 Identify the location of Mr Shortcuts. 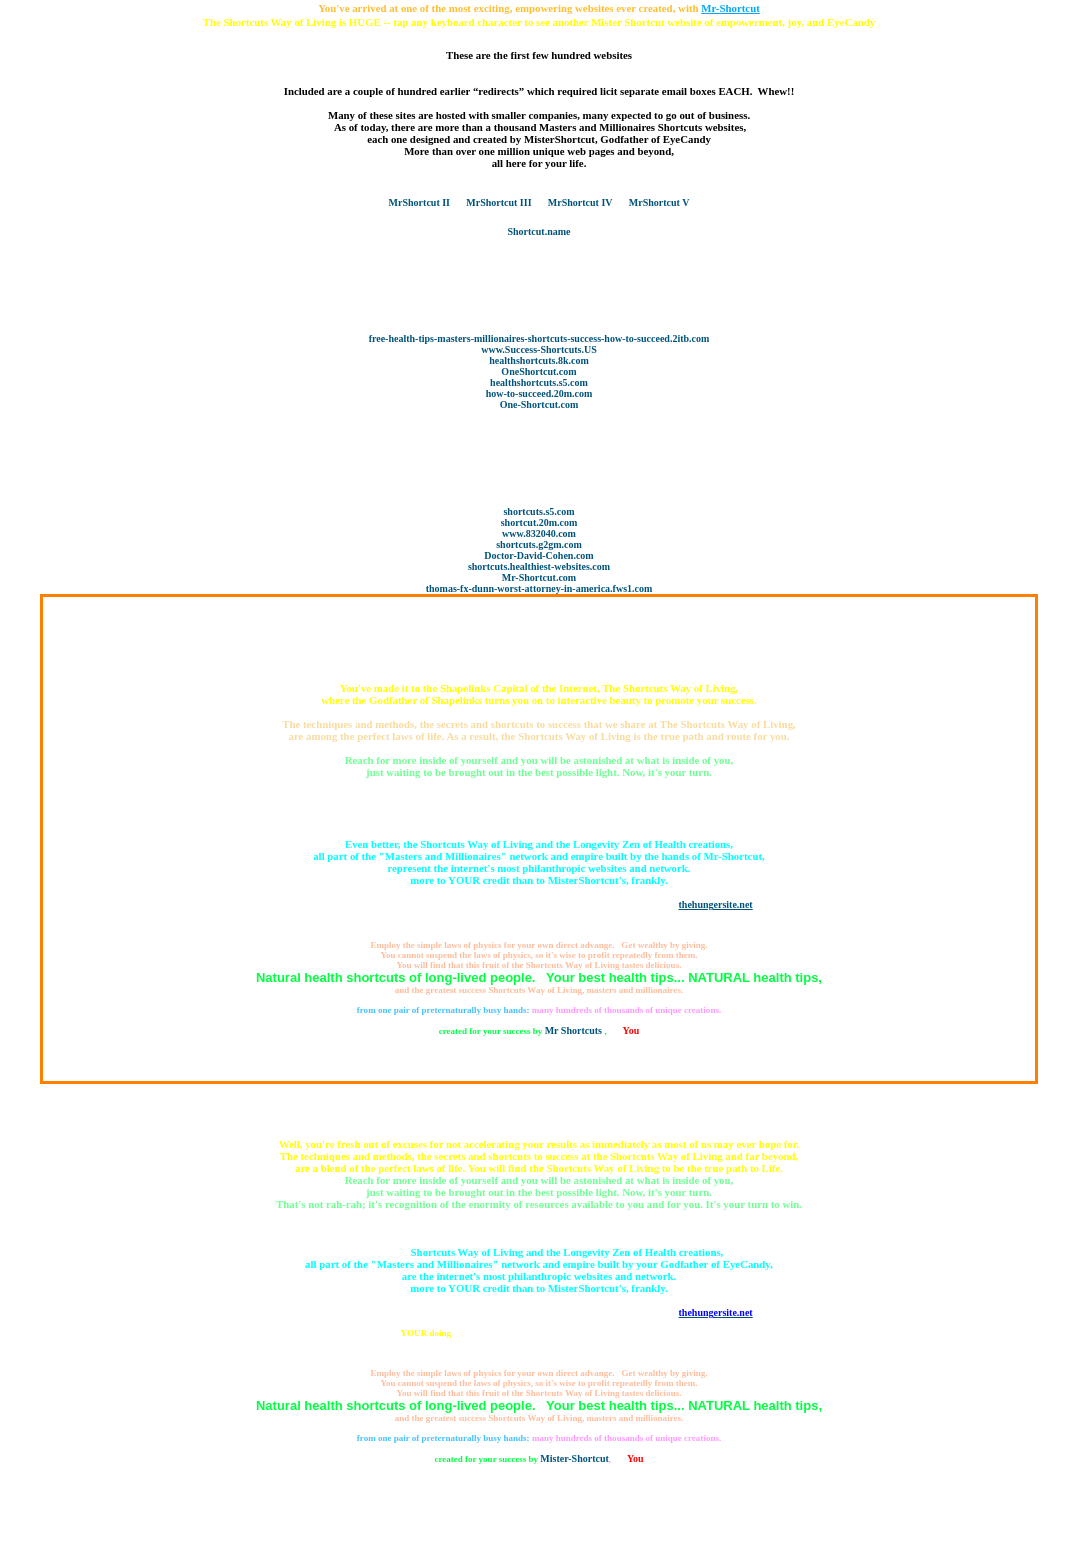
(575, 1030).